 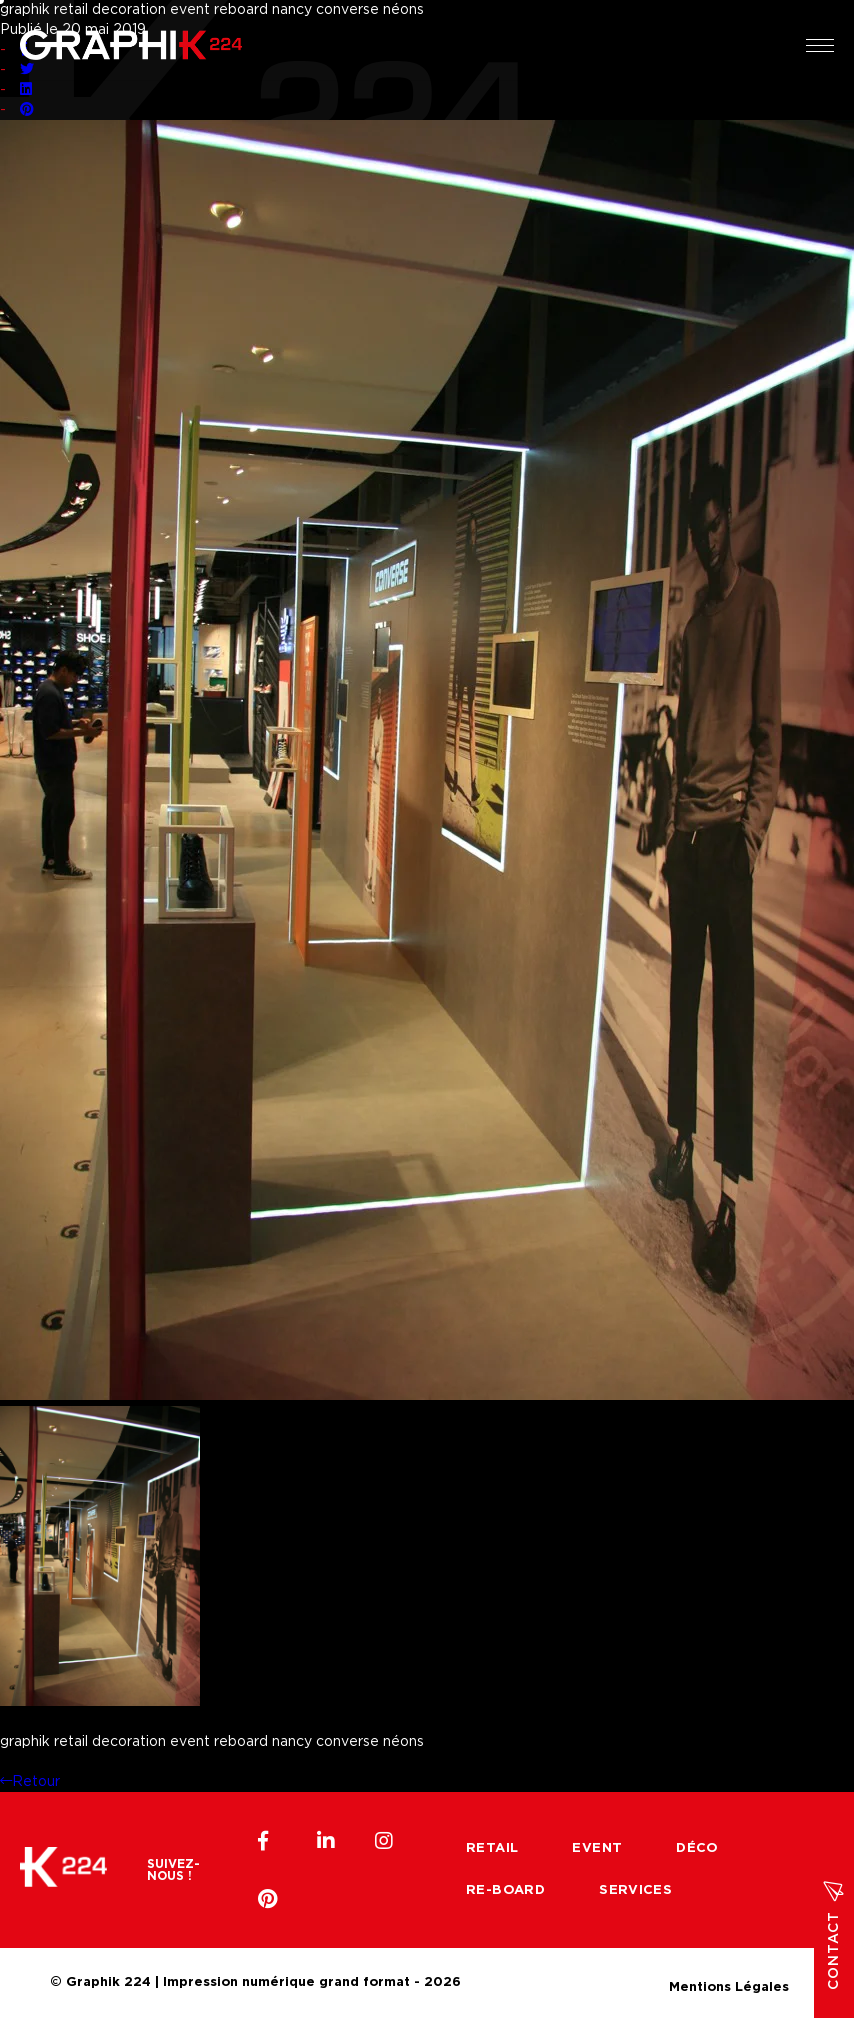 What do you see at coordinates (729, 1984) in the screenshot?
I see `Mentions Légales` at bounding box center [729, 1984].